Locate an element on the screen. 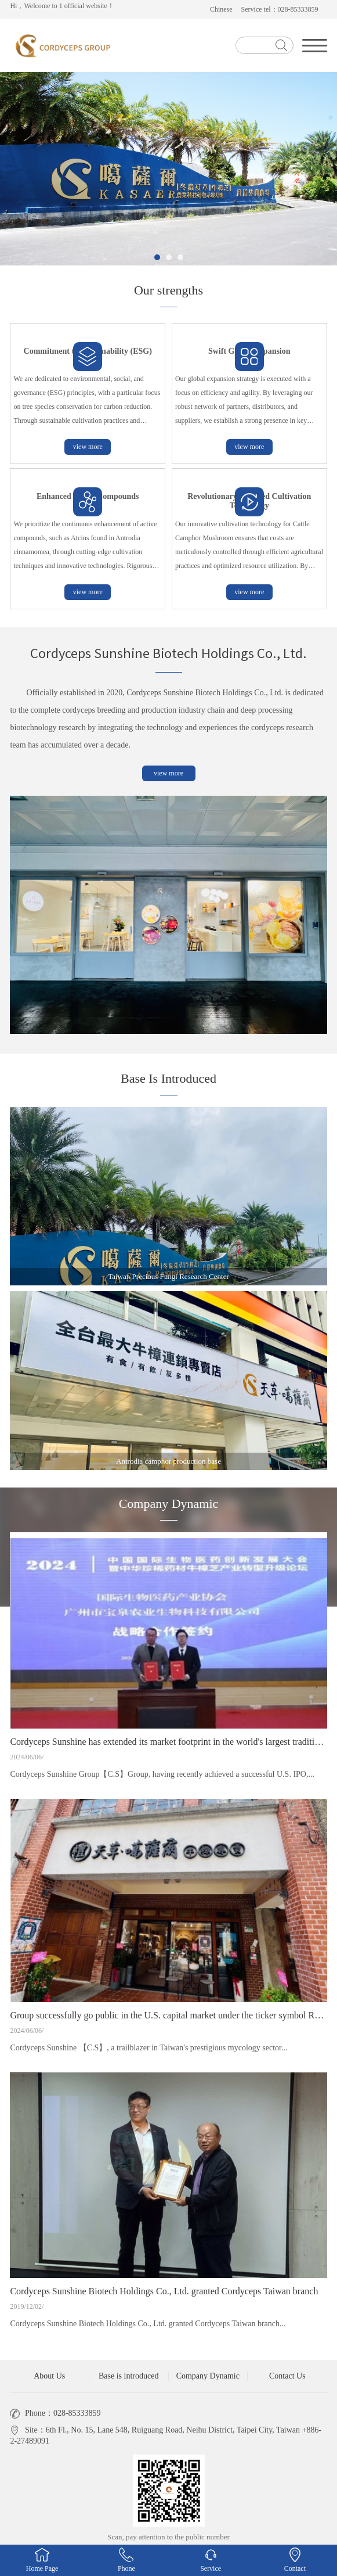 Image resolution: width=337 pixels, height=2576 pixels. Chinese is located at coordinates (221, 9).